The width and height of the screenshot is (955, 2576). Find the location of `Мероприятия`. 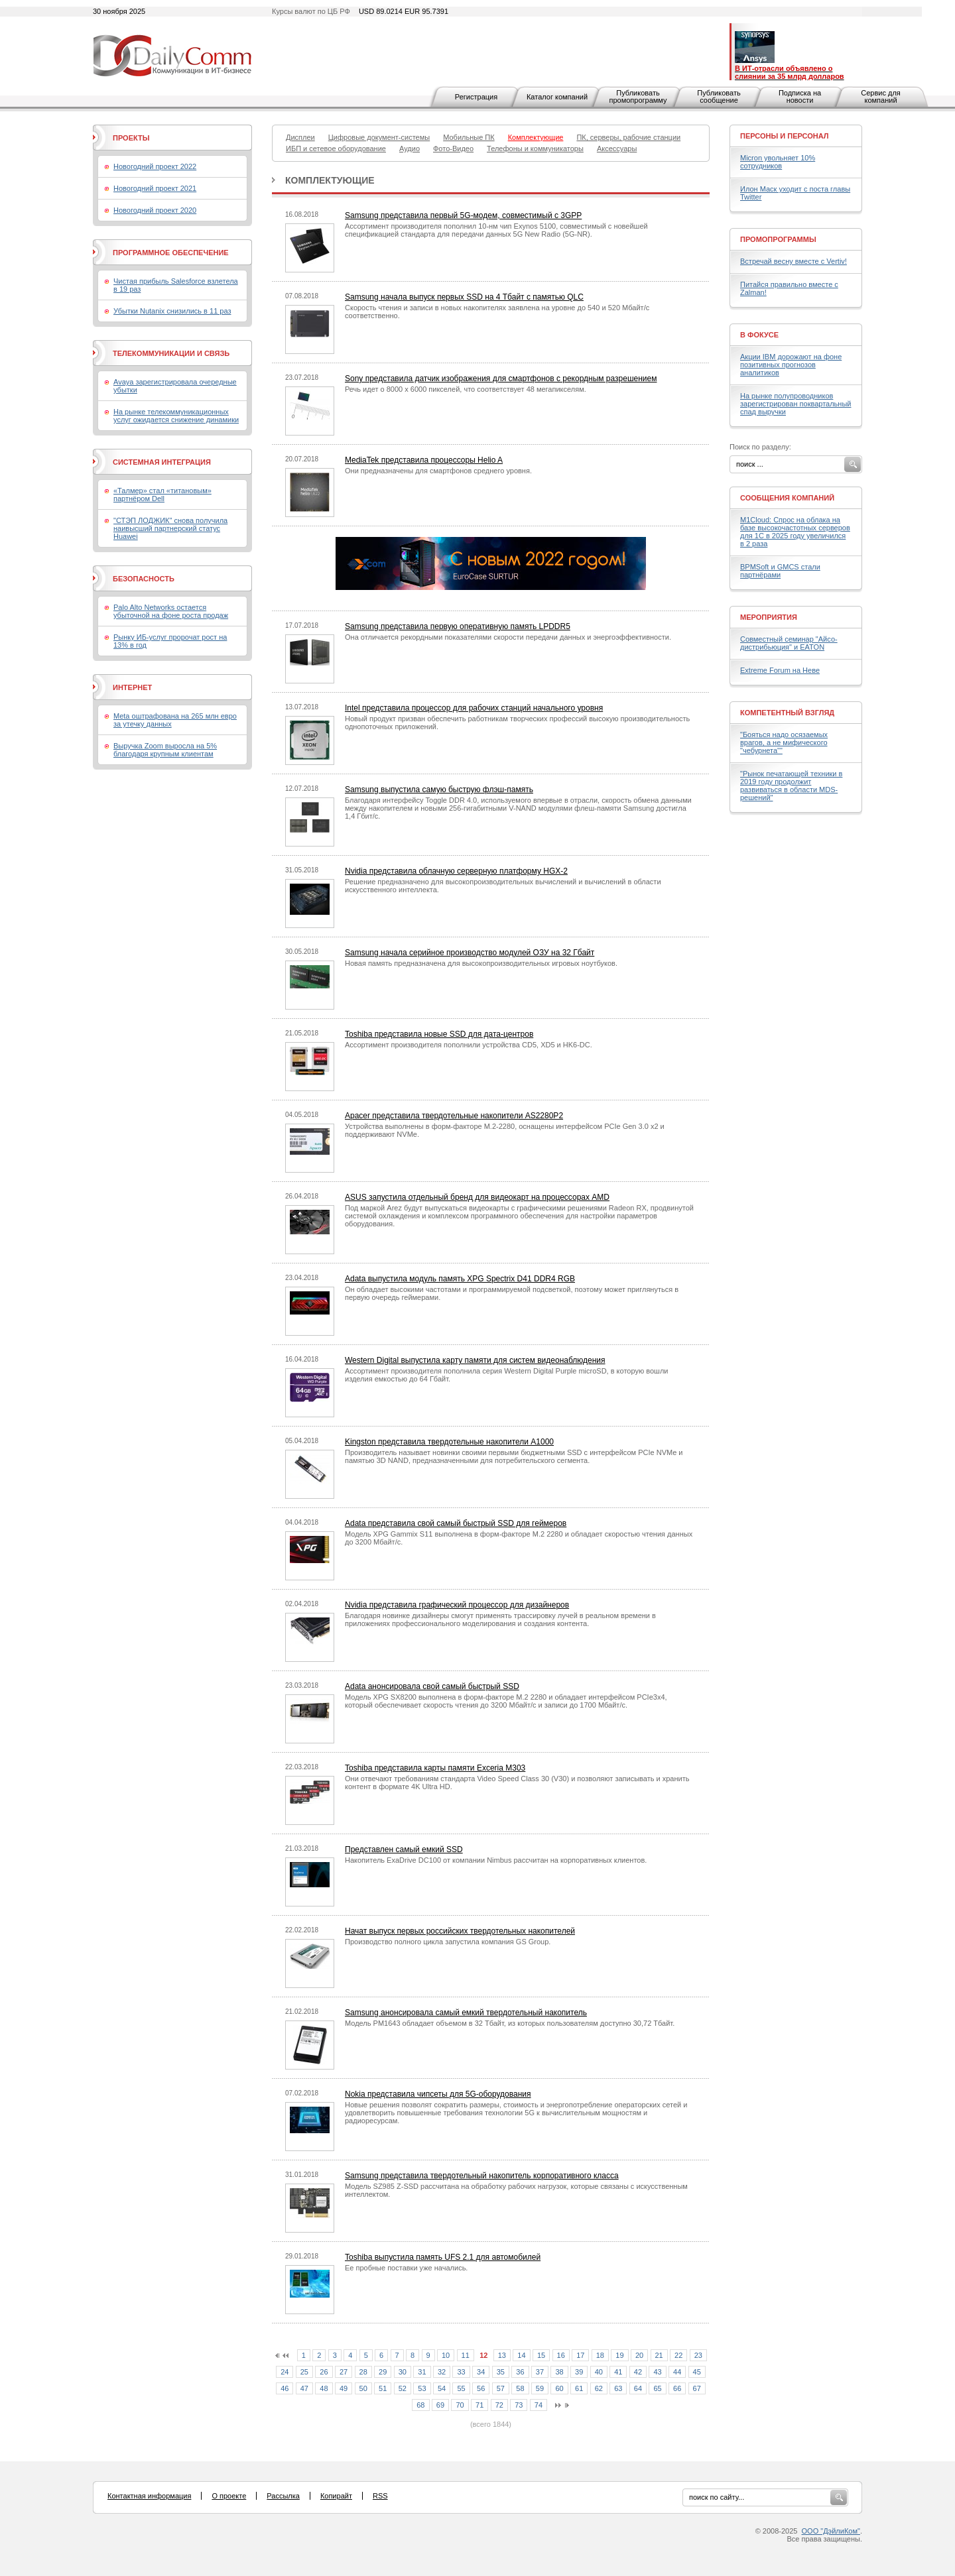

Мероприятия is located at coordinates (768, 617).